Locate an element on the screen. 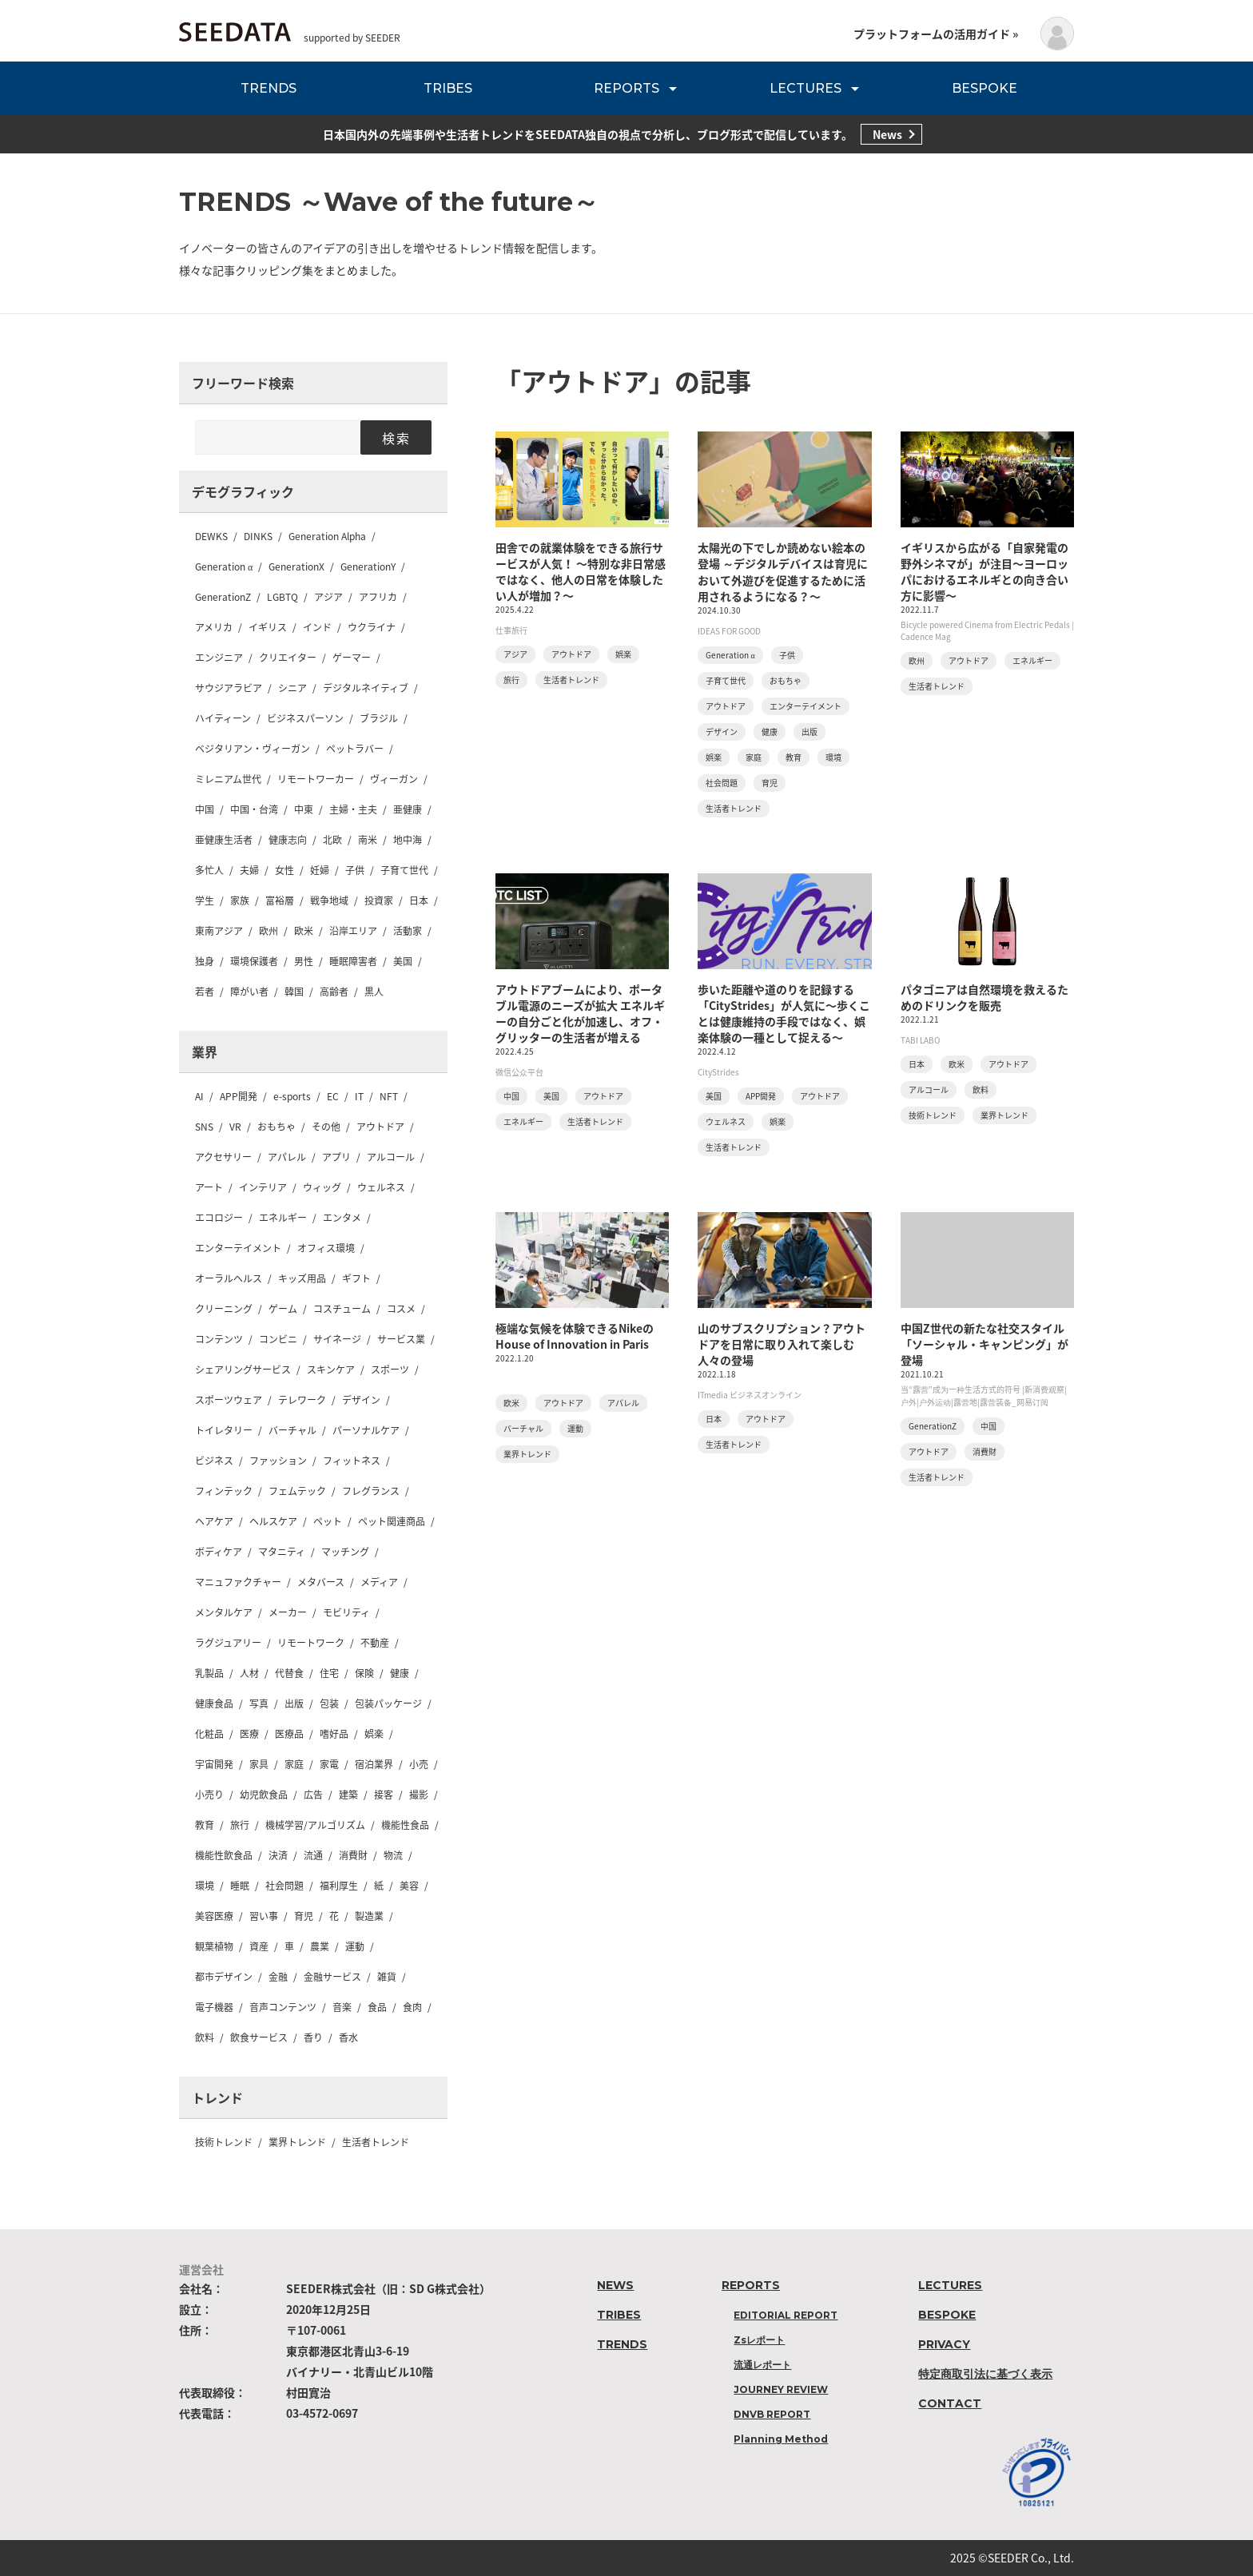 The image size is (1253, 2576). ウクライナ is located at coordinates (372, 627).